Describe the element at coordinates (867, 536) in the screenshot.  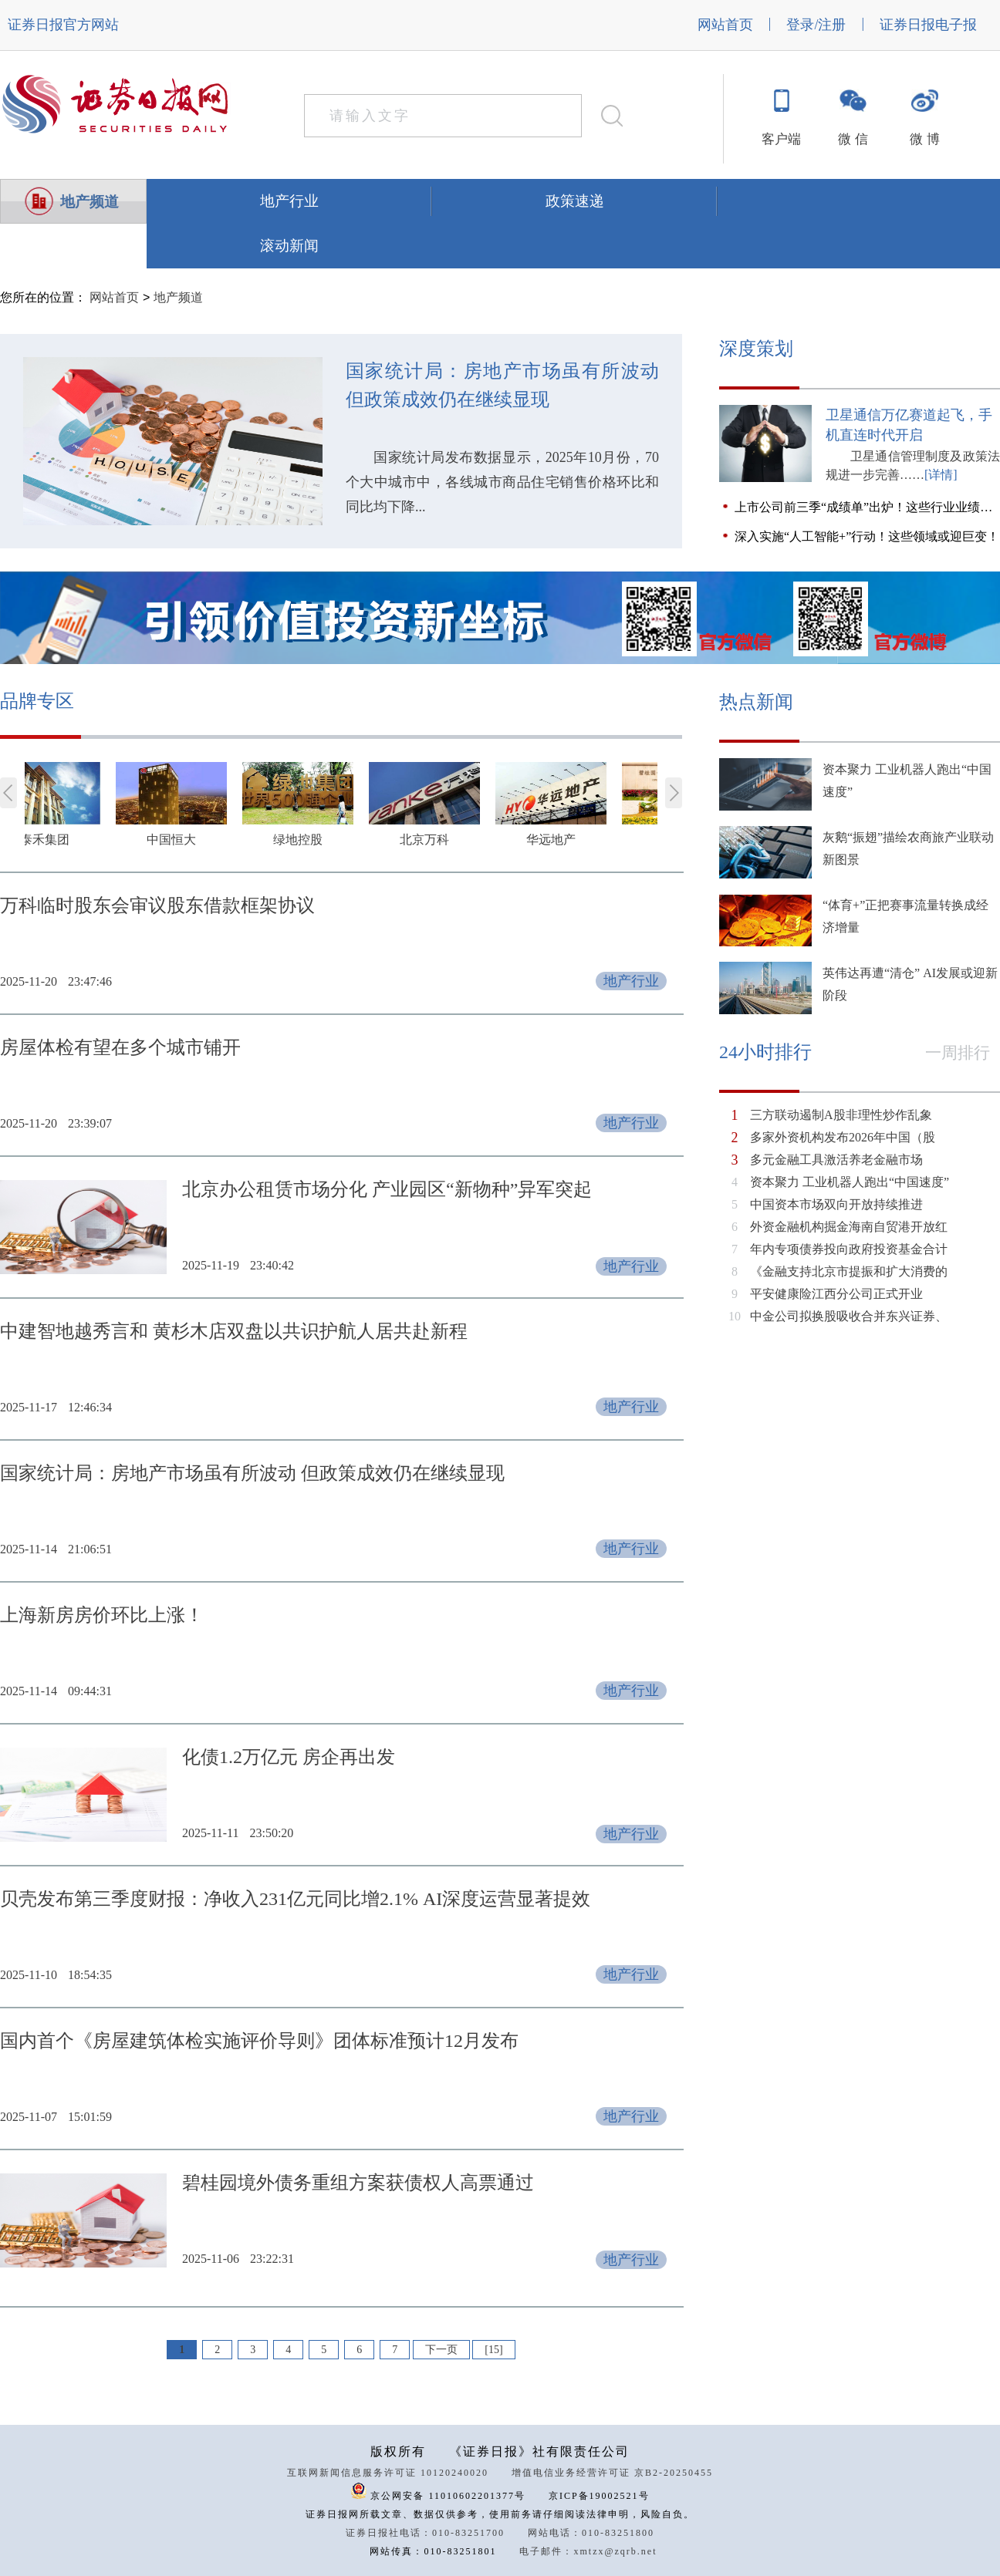
I see `深入实施“人工智能+”行动！这些领域或迎巨变！` at that location.